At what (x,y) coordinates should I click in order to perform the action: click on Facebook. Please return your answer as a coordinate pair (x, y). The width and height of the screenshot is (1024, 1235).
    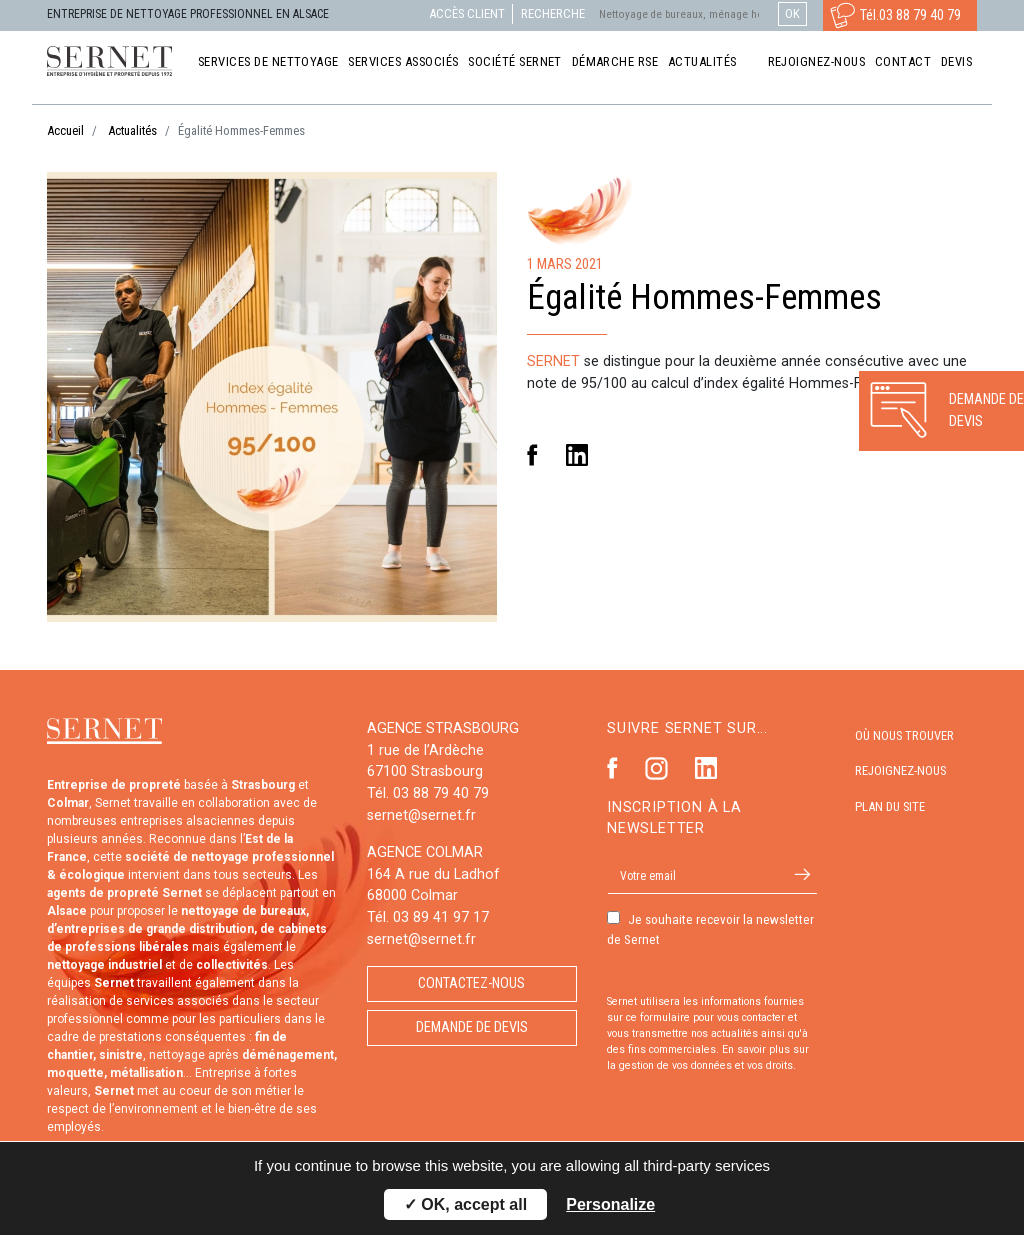
    Looking at the image, I should click on (532, 455).